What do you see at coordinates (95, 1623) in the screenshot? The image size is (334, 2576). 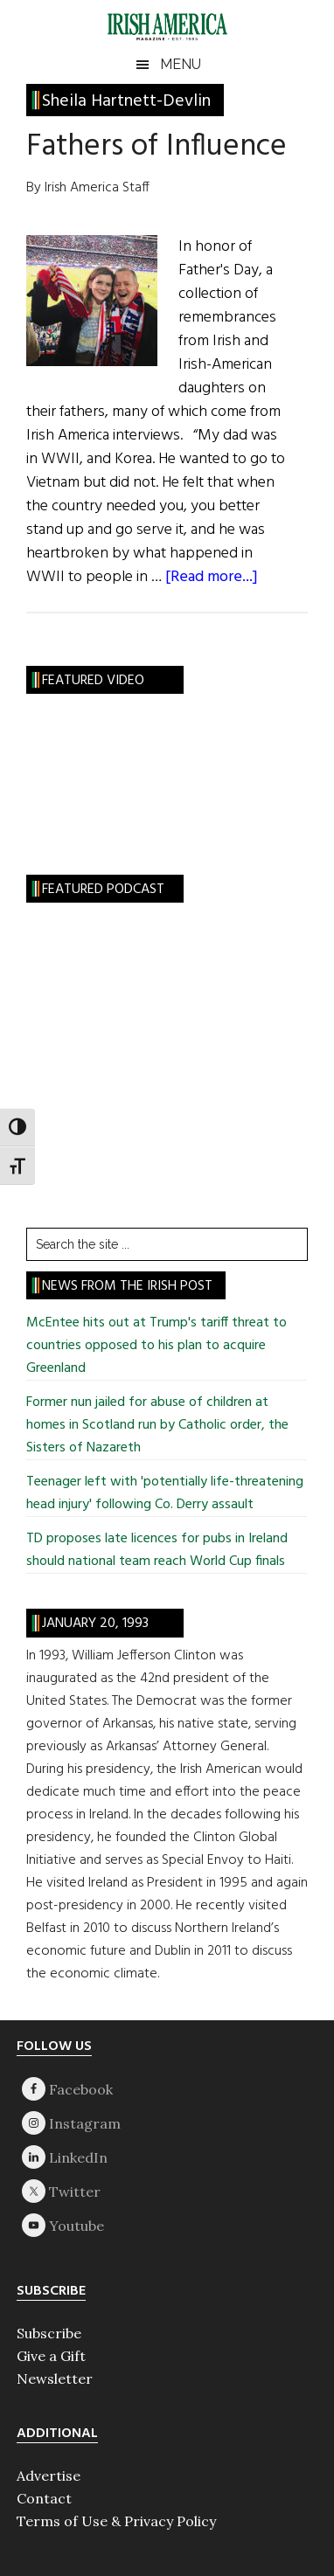 I see `January 20, 1993` at bounding box center [95, 1623].